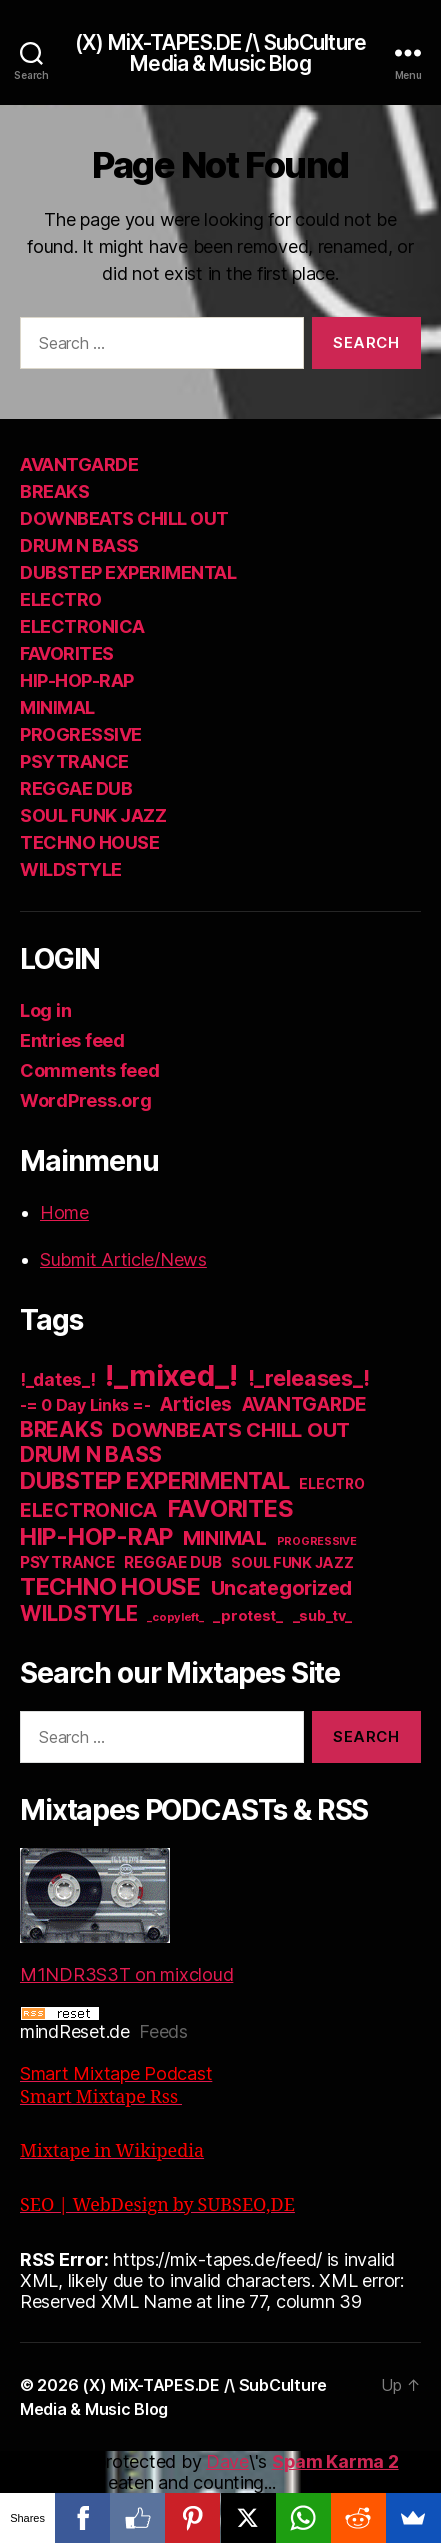 Image resolution: width=441 pixels, height=2543 pixels. What do you see at coordinates (227, 2461) in the screenshot?
I see `Dave` at bounding box center [227, 2461].